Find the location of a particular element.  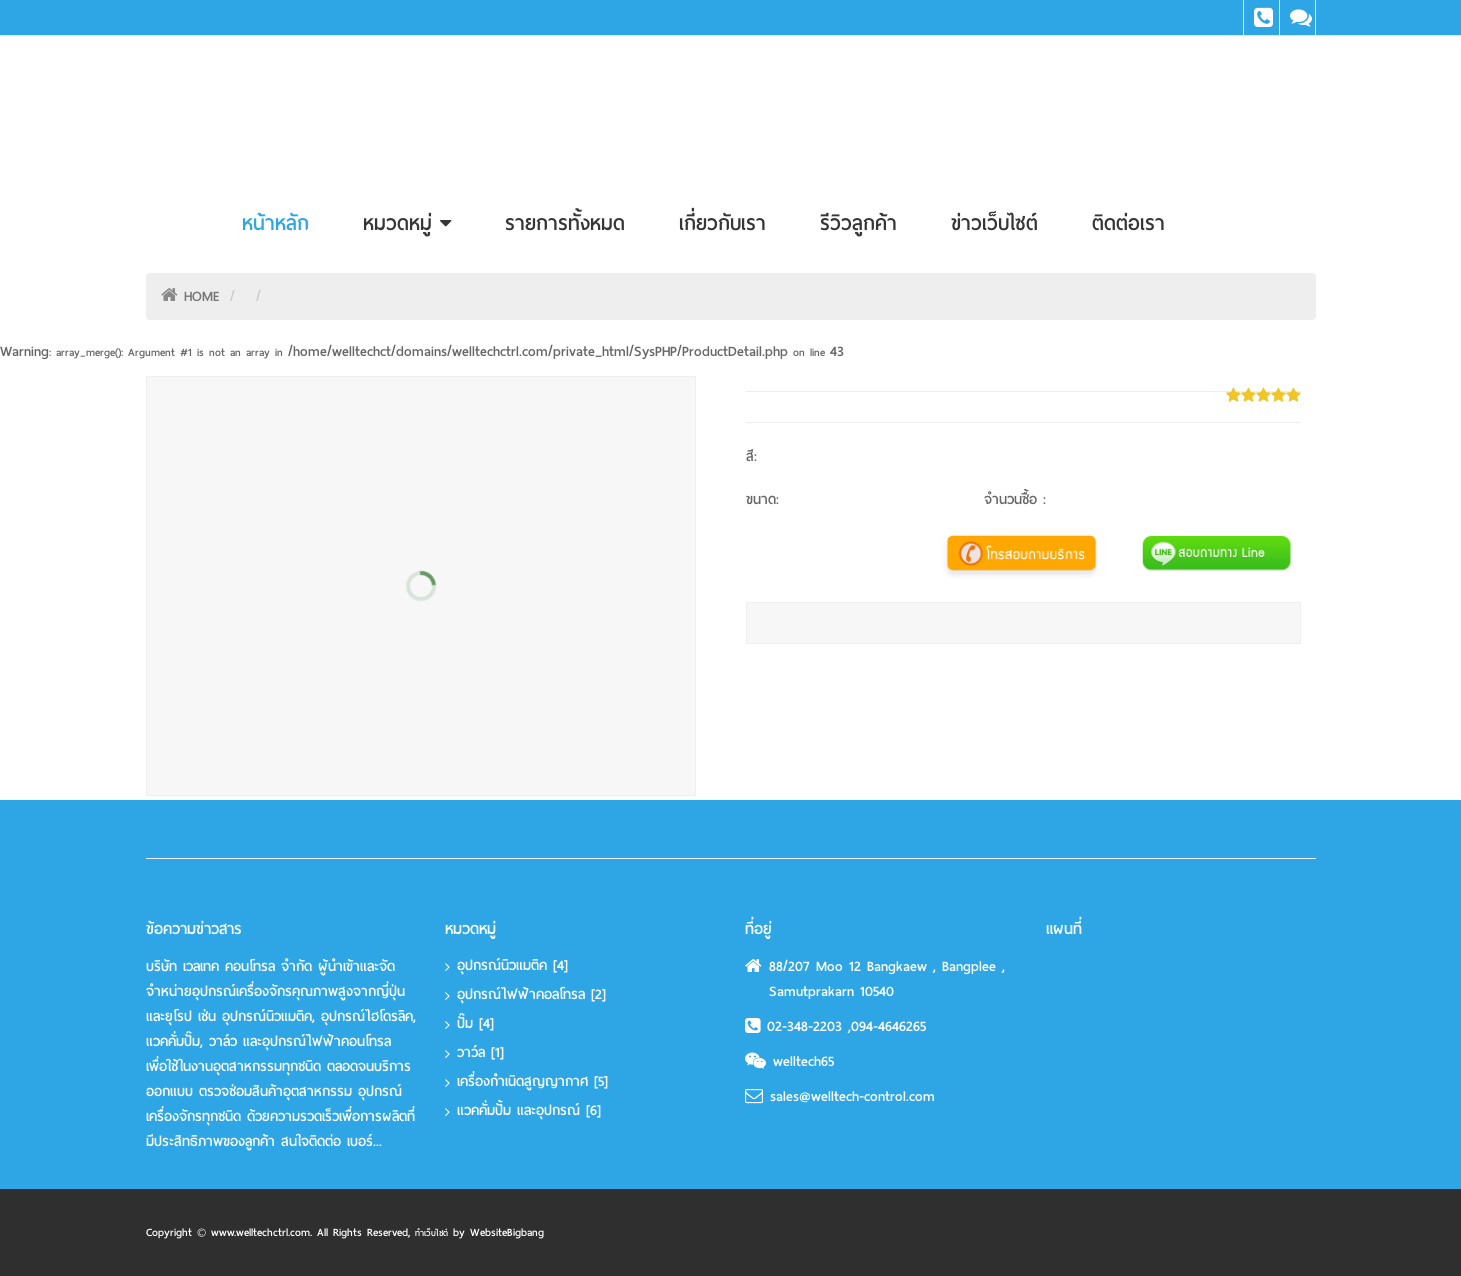

ข่าวเว็บไซต์ is located at coordinates (994, 223).